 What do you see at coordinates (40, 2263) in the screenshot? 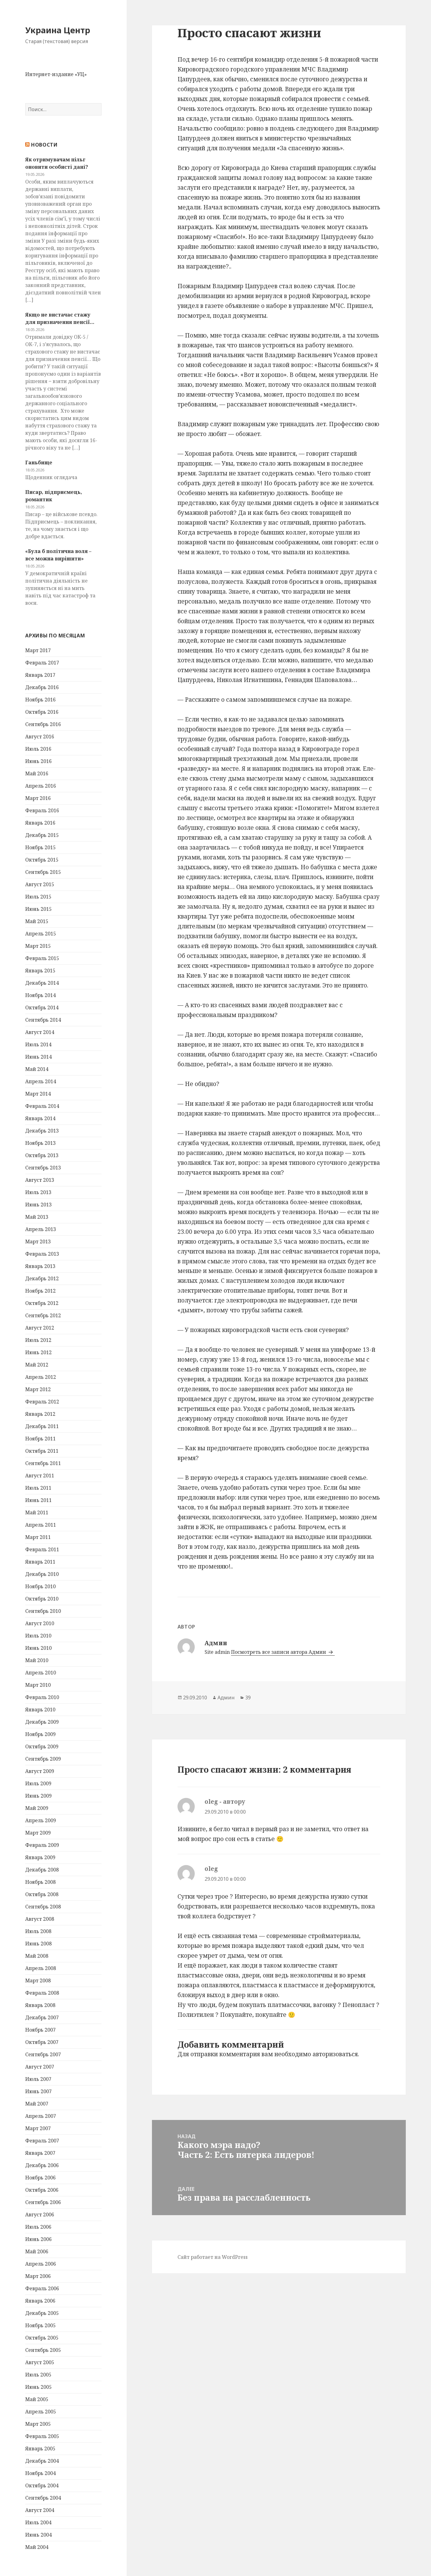
I see `Апрель 2006` at bounding box center [40, 2263].